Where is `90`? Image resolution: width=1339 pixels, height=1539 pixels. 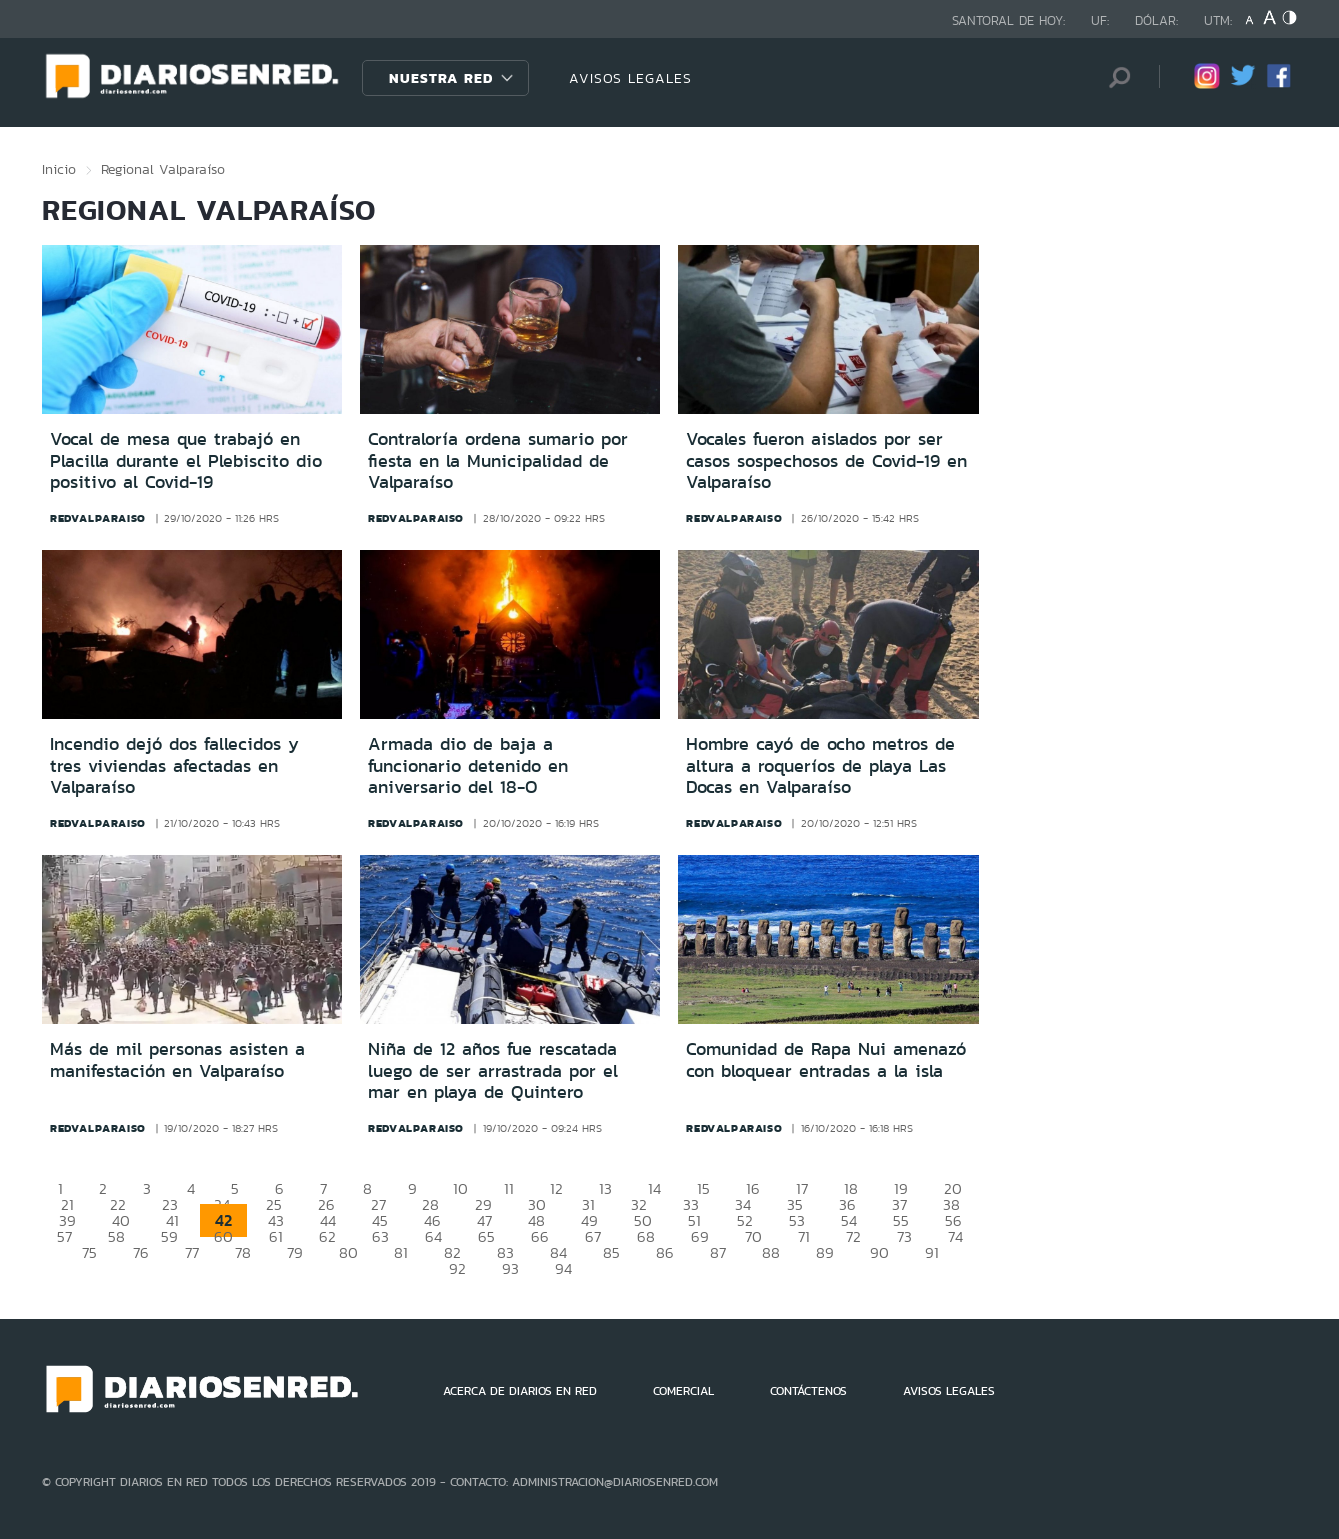
90 is located at coordinates (879, 1252).